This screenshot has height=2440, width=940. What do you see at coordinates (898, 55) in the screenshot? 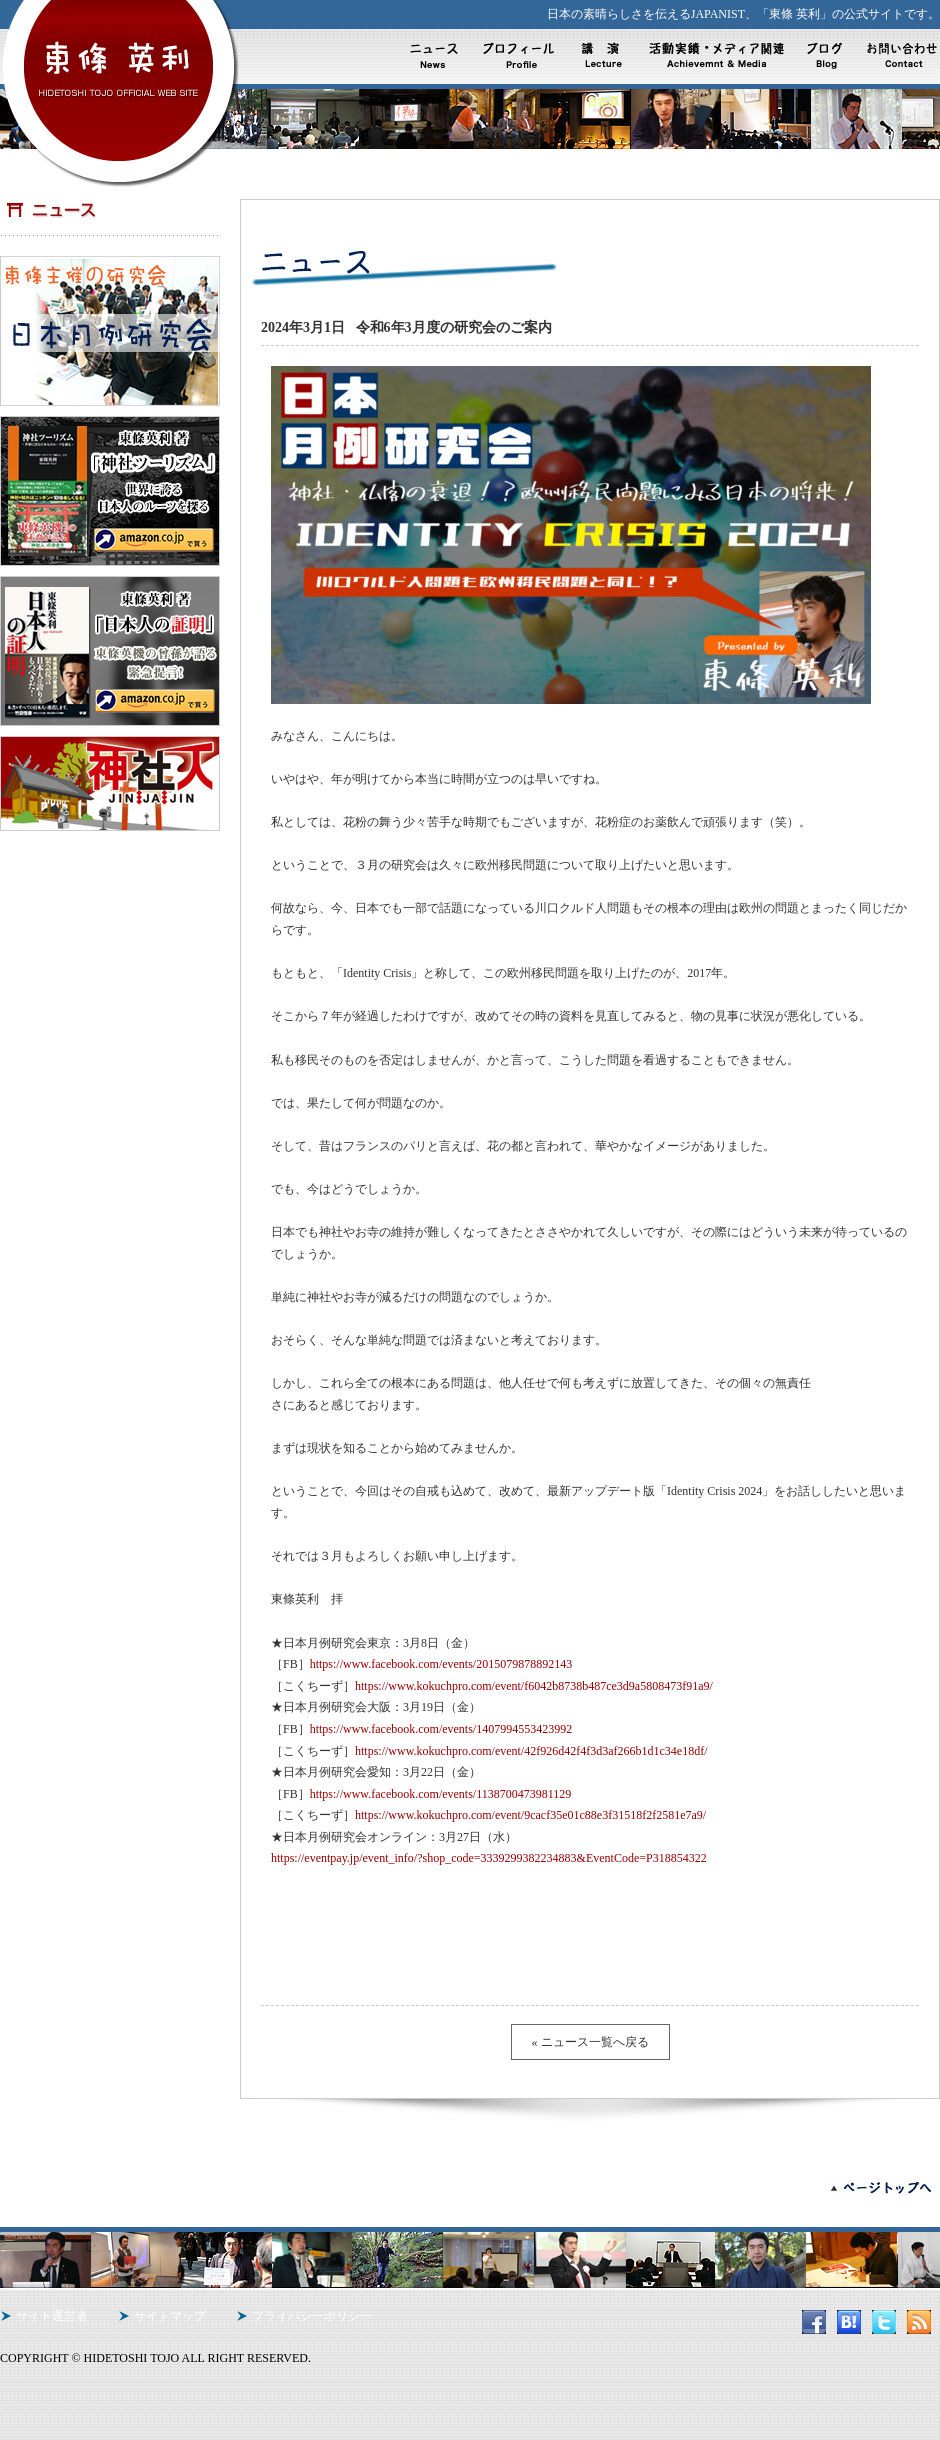
I see `お問い合わせ` at bounding box center [898, 55].